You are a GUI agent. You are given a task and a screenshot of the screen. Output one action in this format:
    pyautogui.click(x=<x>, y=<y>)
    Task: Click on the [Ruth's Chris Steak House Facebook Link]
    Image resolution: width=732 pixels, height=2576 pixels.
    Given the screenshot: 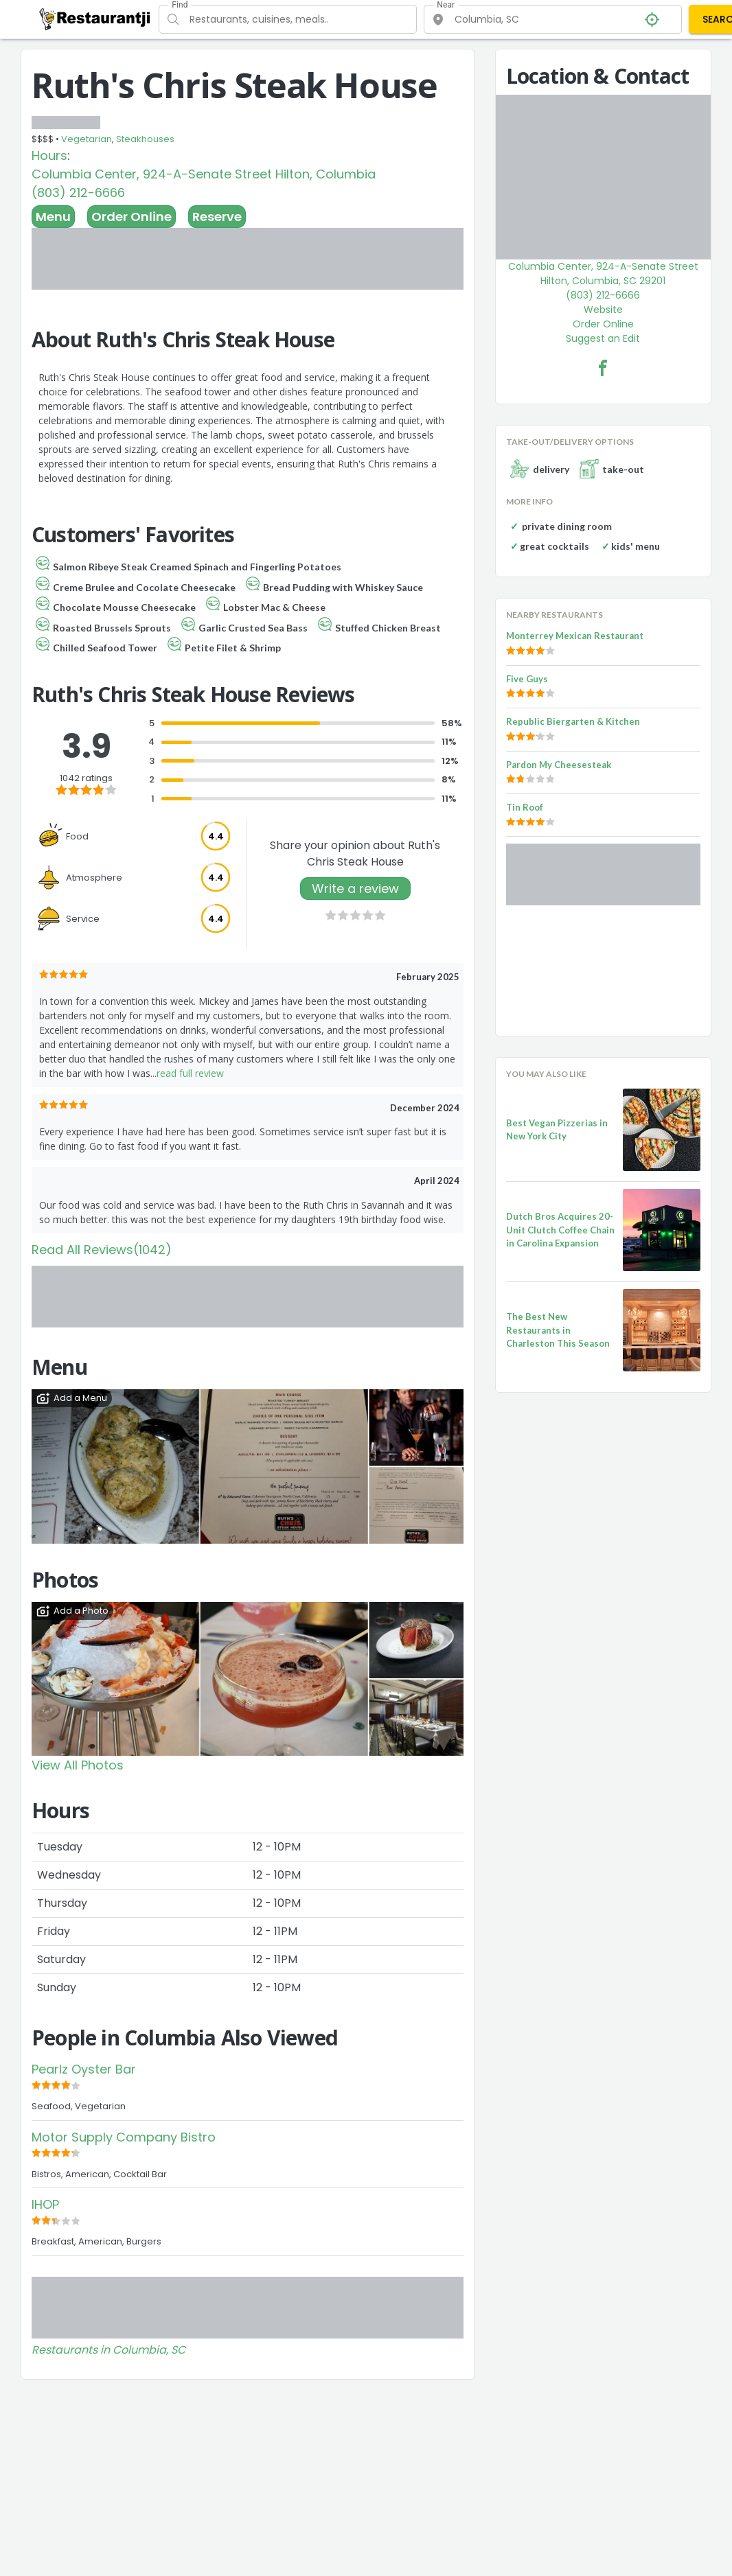 What is the action you would take?
    pyautogui.click(x=603, y=368)
    